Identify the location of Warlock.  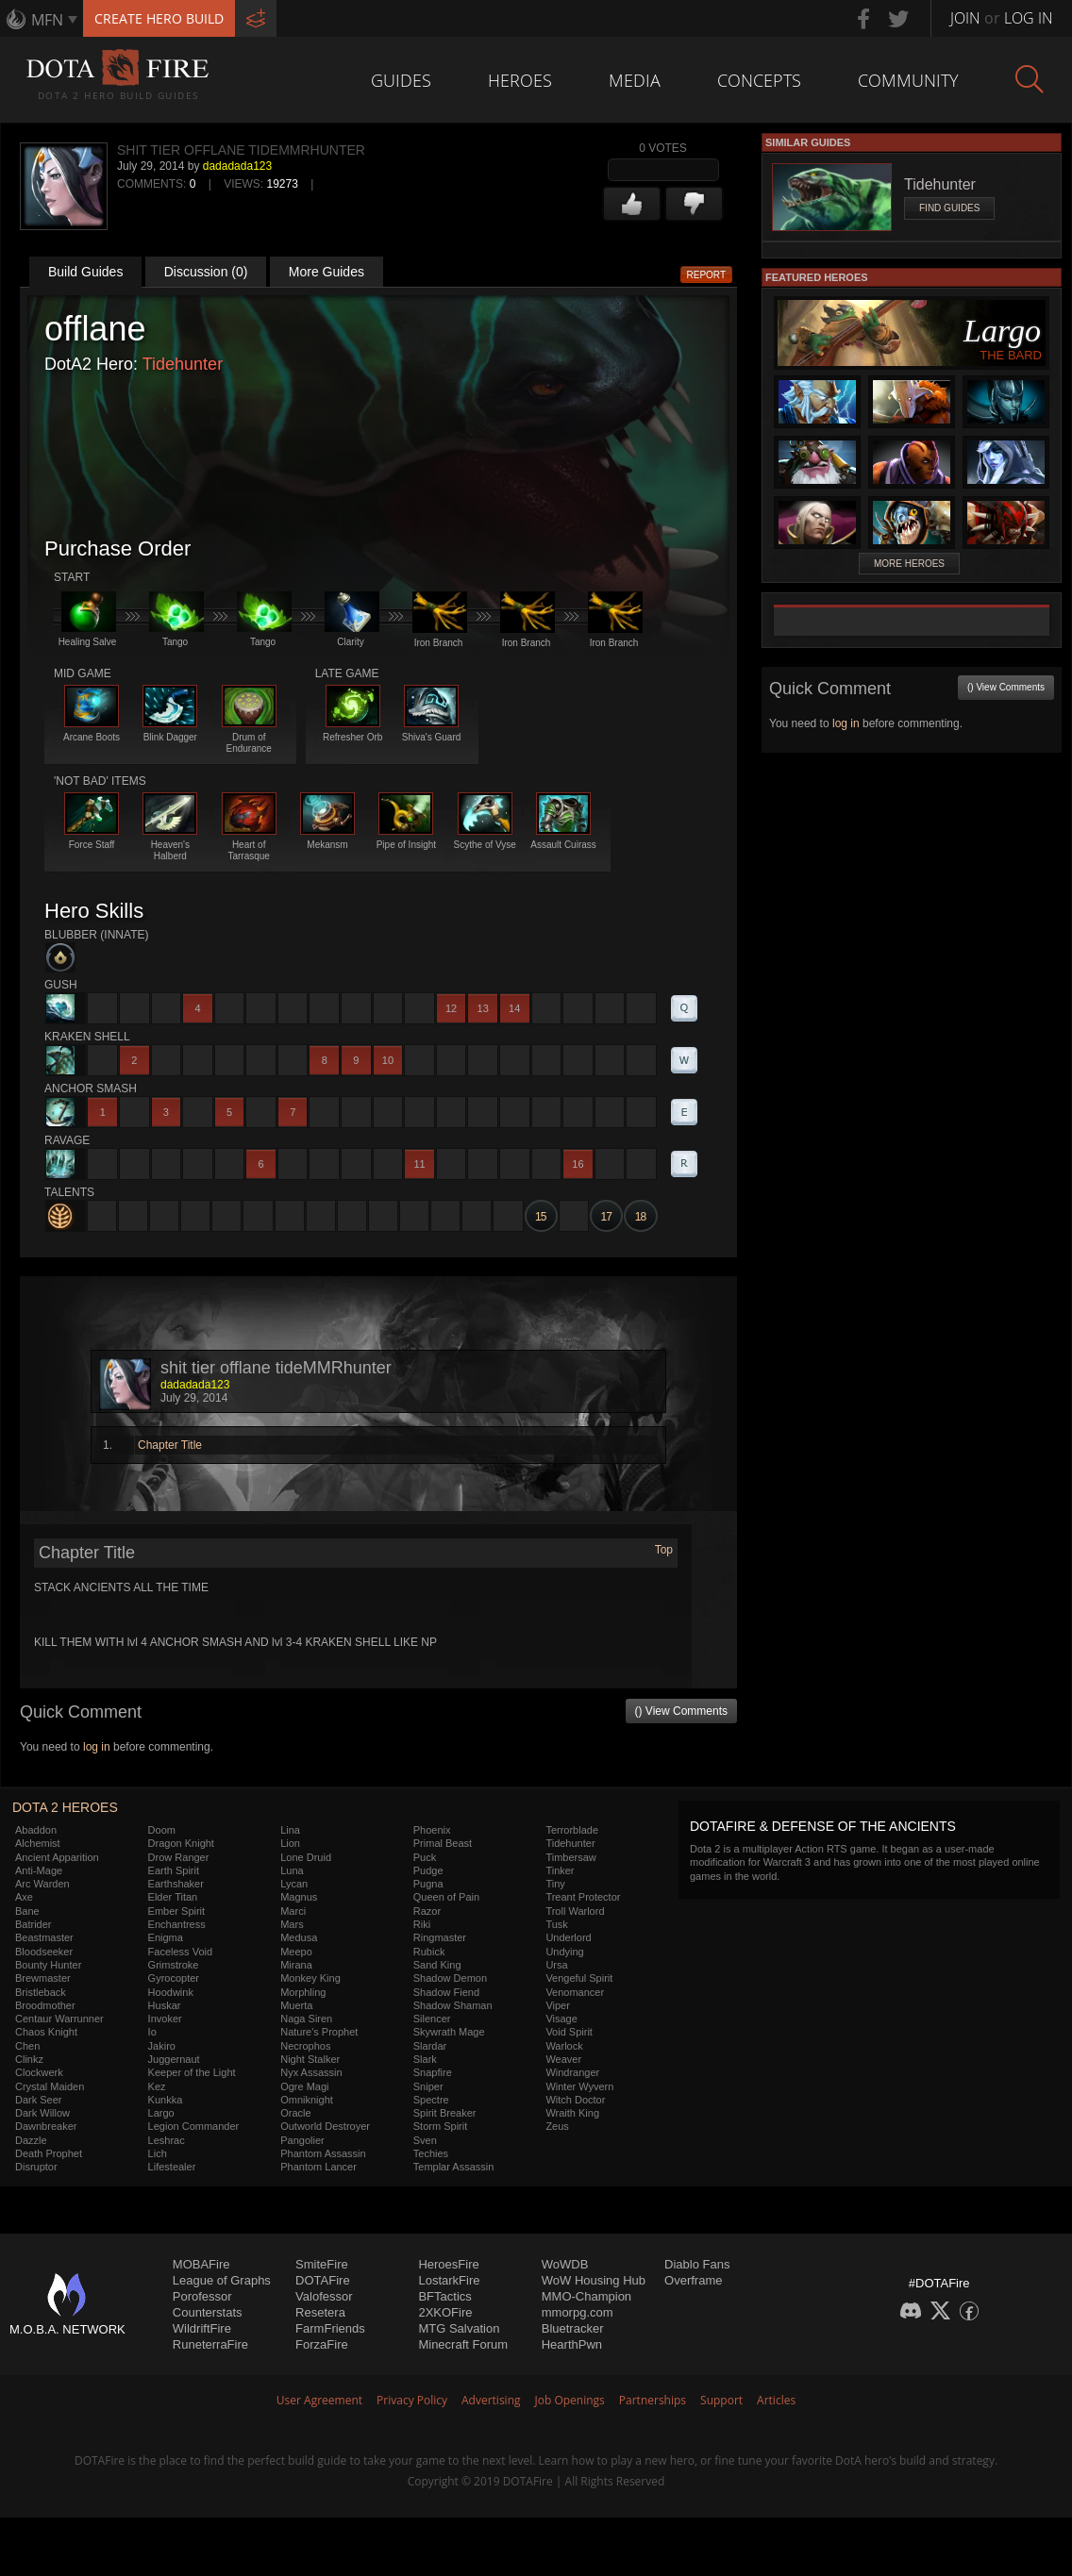
(563, 2046).